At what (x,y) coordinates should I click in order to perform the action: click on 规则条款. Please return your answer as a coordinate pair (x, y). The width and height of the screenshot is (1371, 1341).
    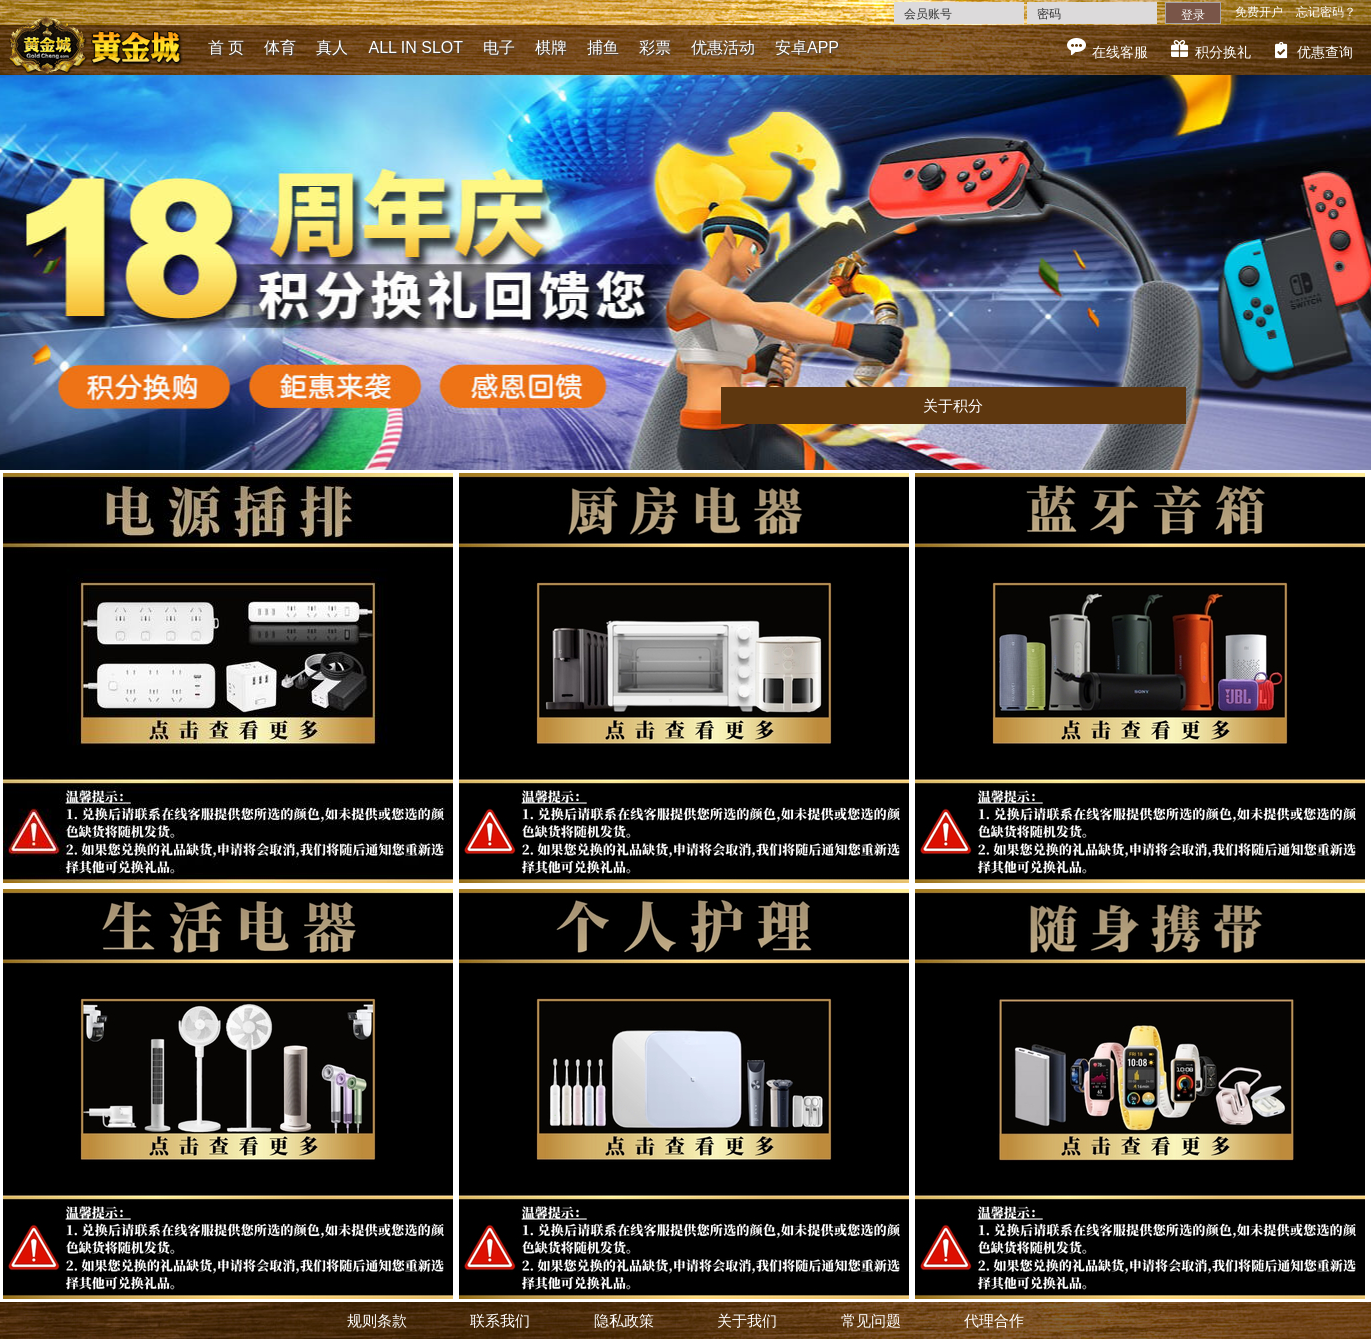
    Looking at the image, I should click on (377, 1320).